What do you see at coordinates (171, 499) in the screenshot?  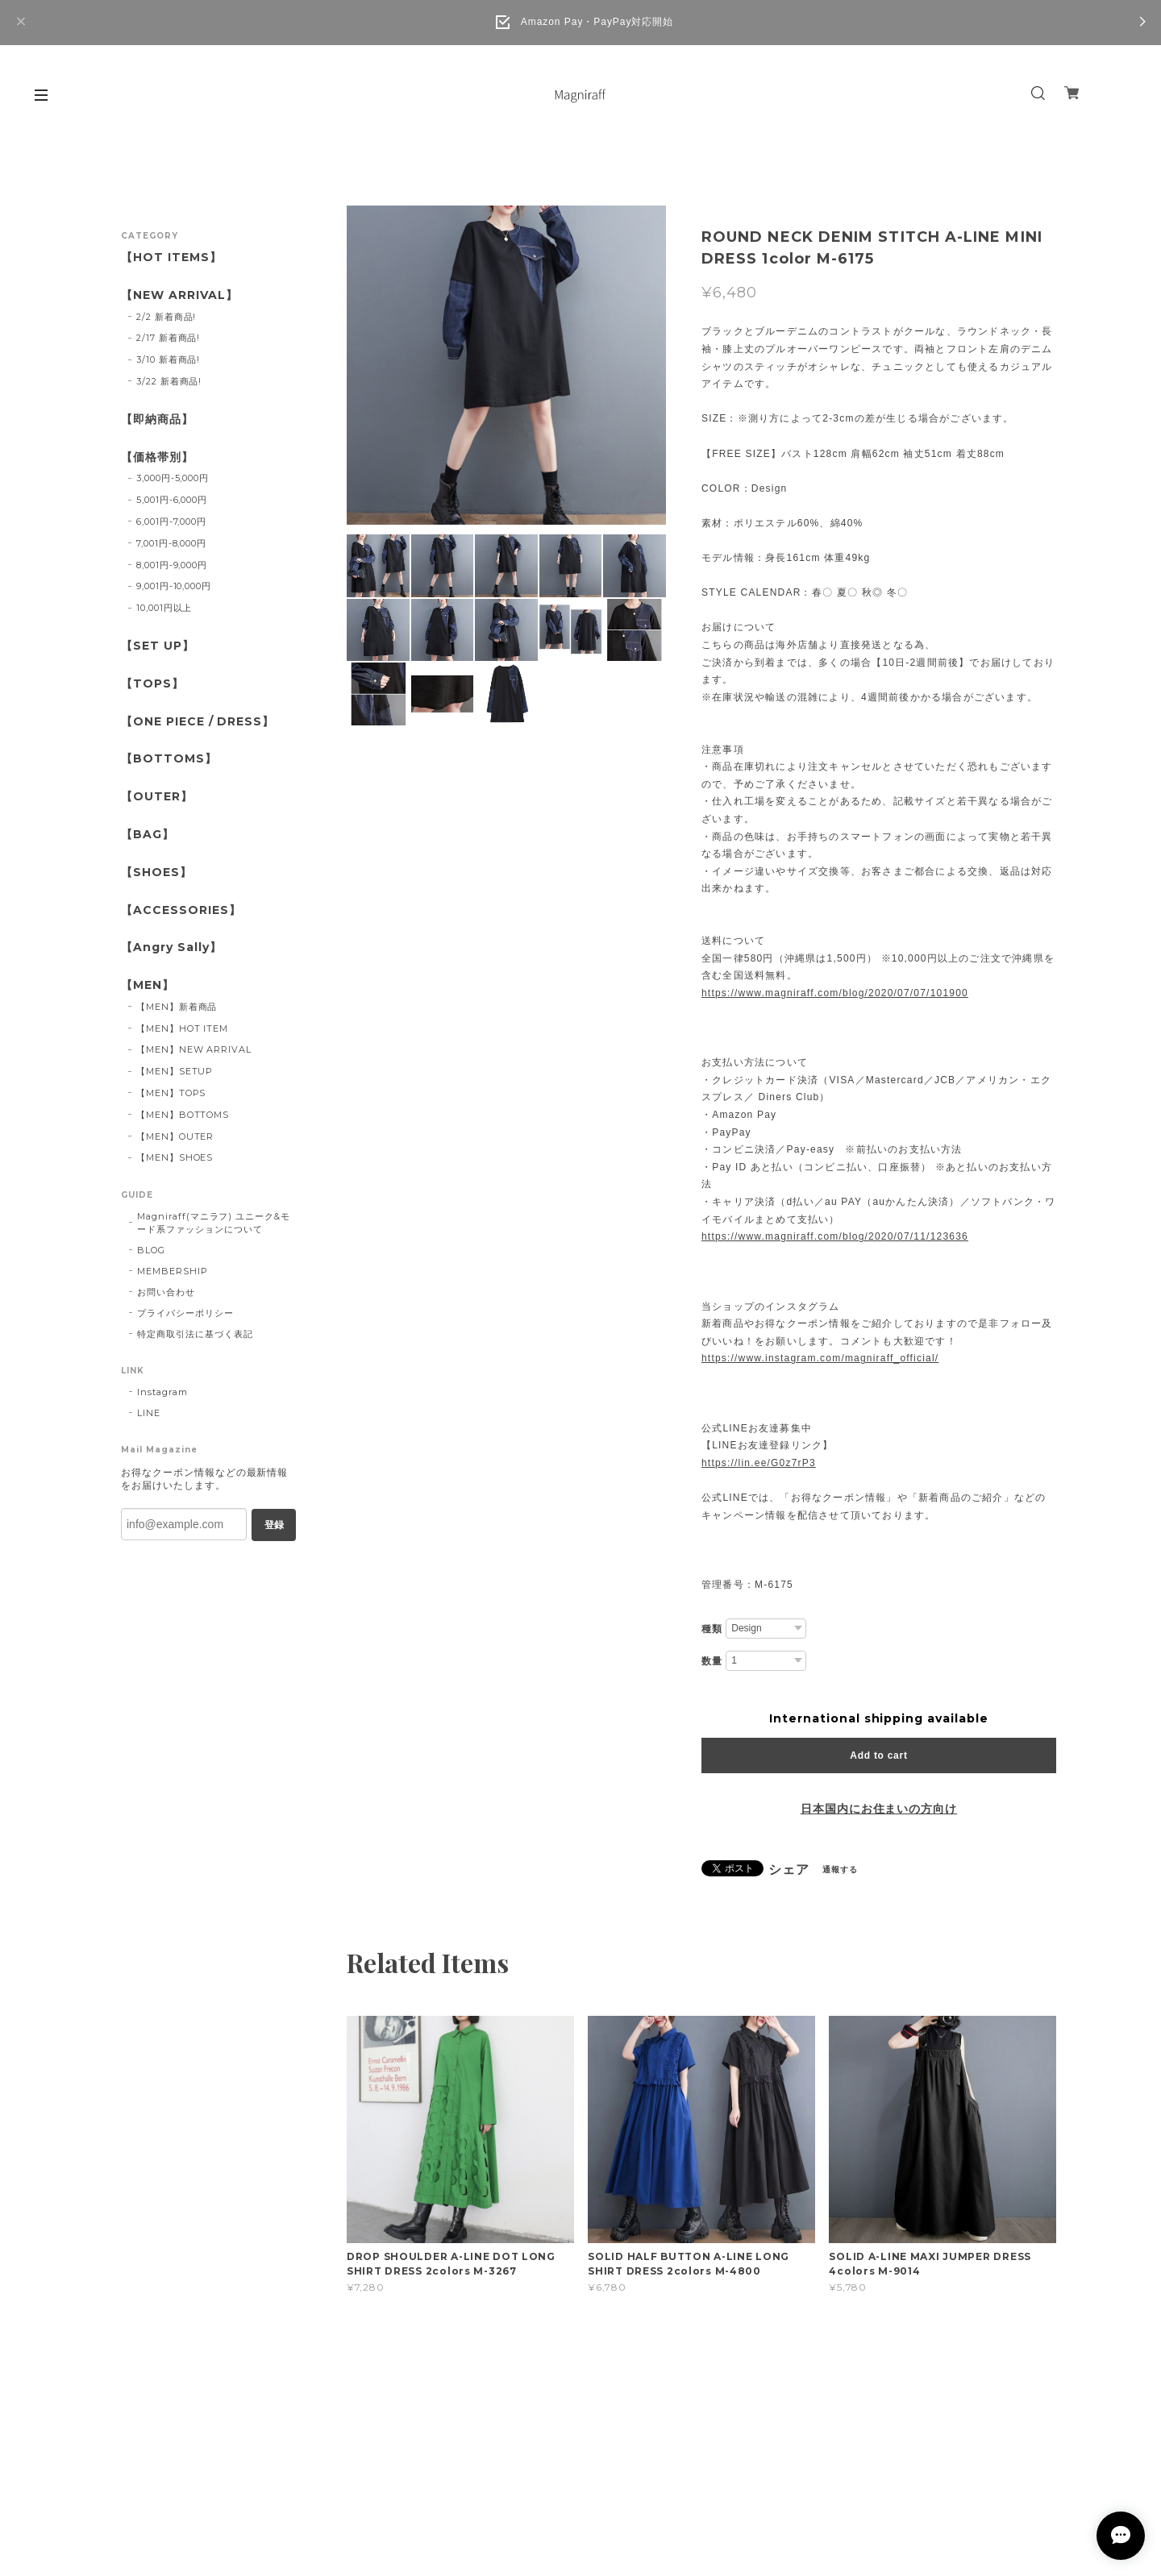 I see `5,001円-6,000円` at bounding box center [171, 499].